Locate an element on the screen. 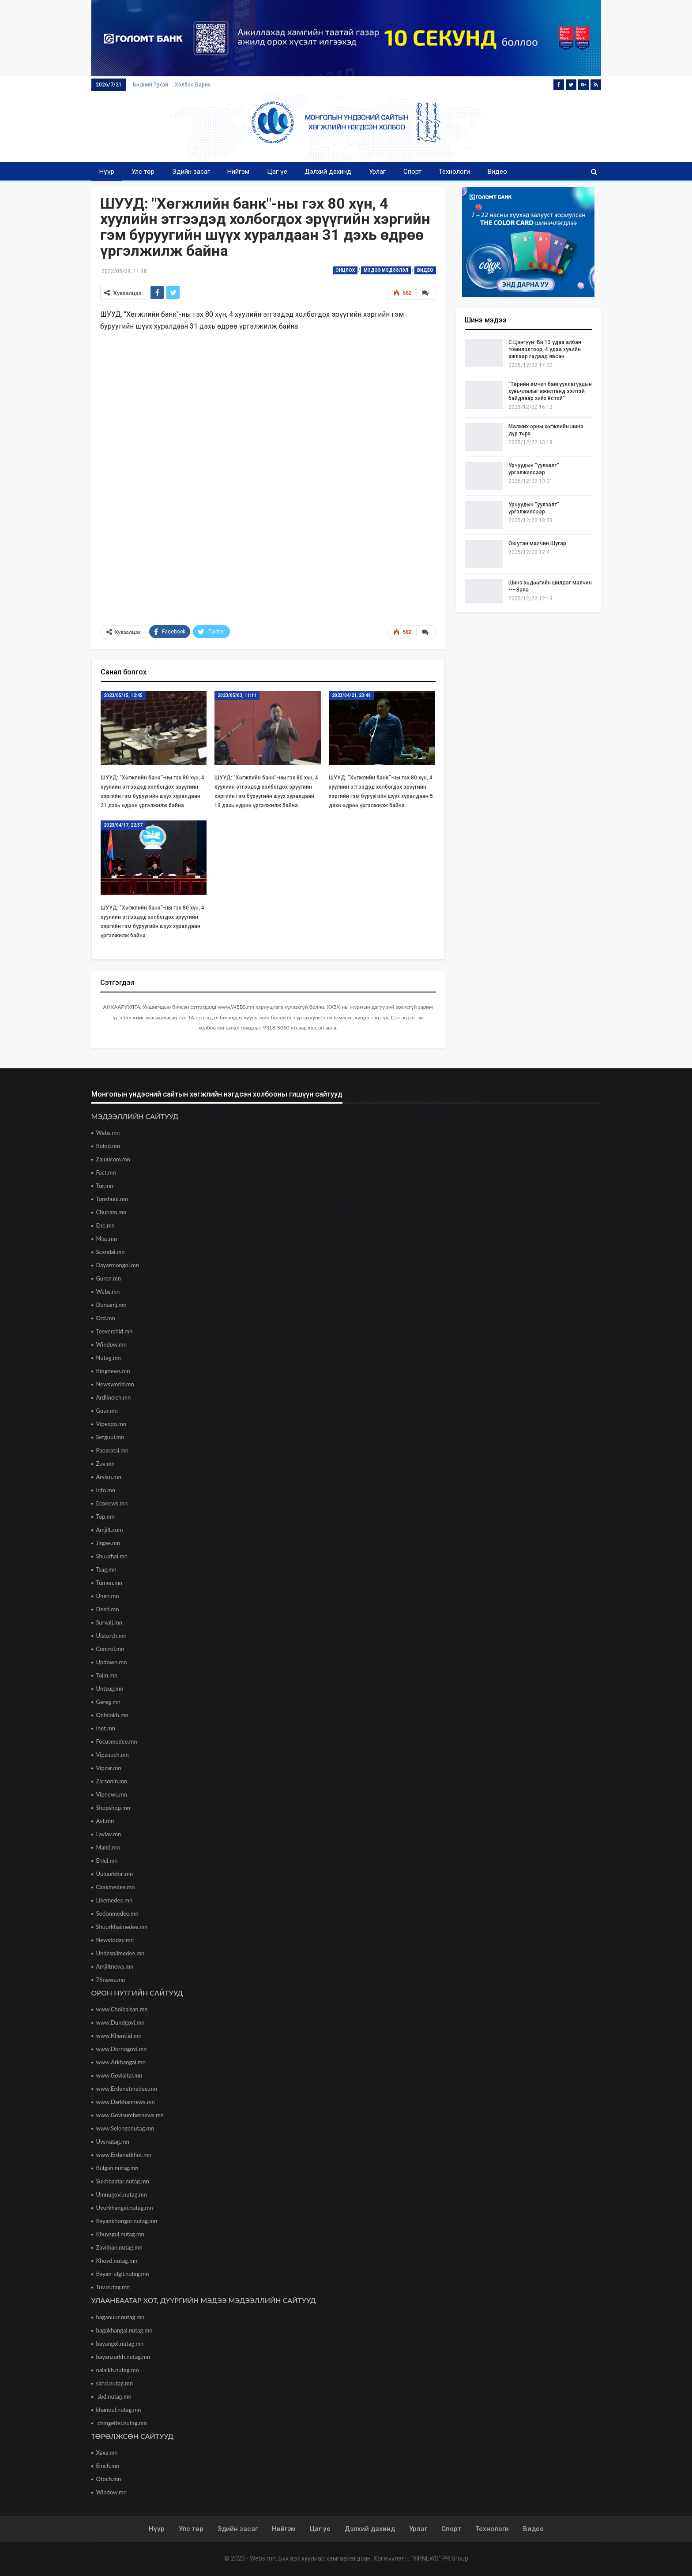  Онцлох is located at coordinates (345, 270).